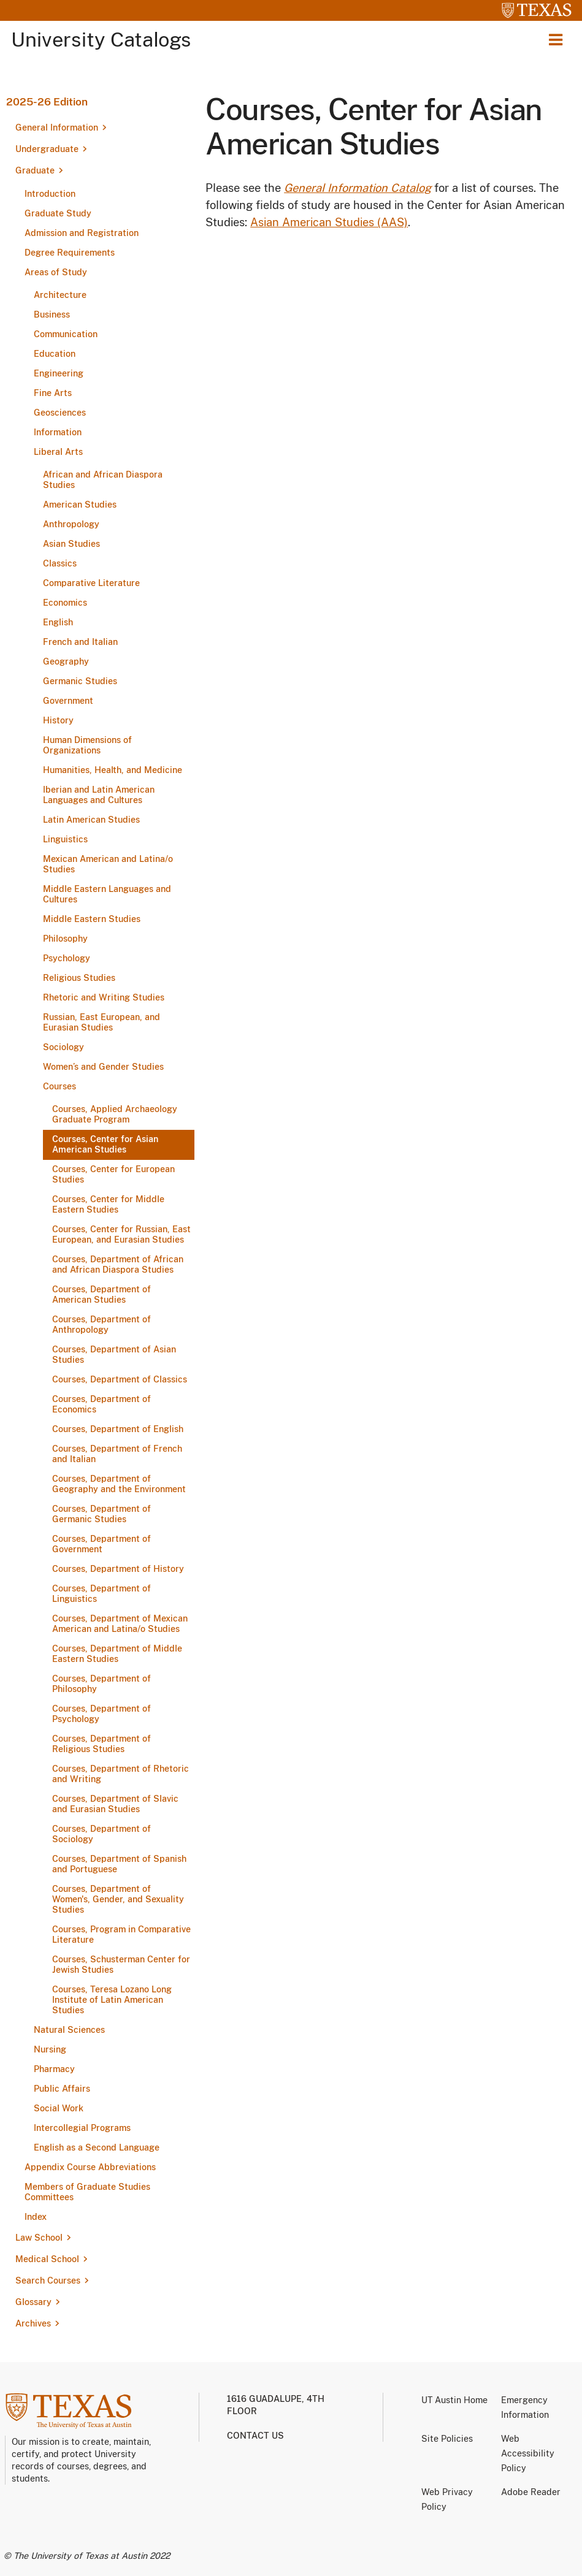  Describe the element at coordinates (36, 2217) in the screenshot. I see `Index` at that location.